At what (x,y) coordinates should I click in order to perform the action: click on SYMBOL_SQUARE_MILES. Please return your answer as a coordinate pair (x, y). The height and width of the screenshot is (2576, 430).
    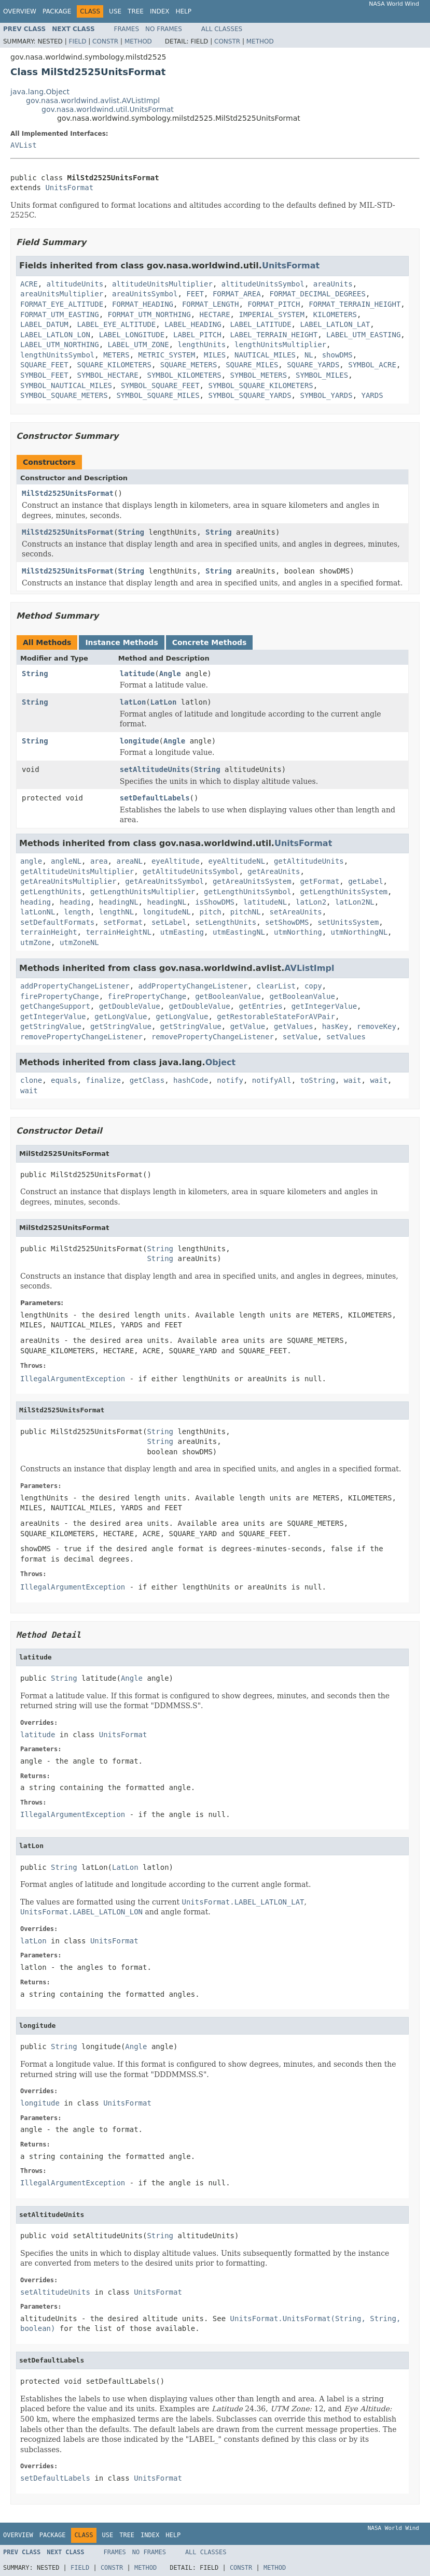
    Looking at the image, I should click on (157, 395).